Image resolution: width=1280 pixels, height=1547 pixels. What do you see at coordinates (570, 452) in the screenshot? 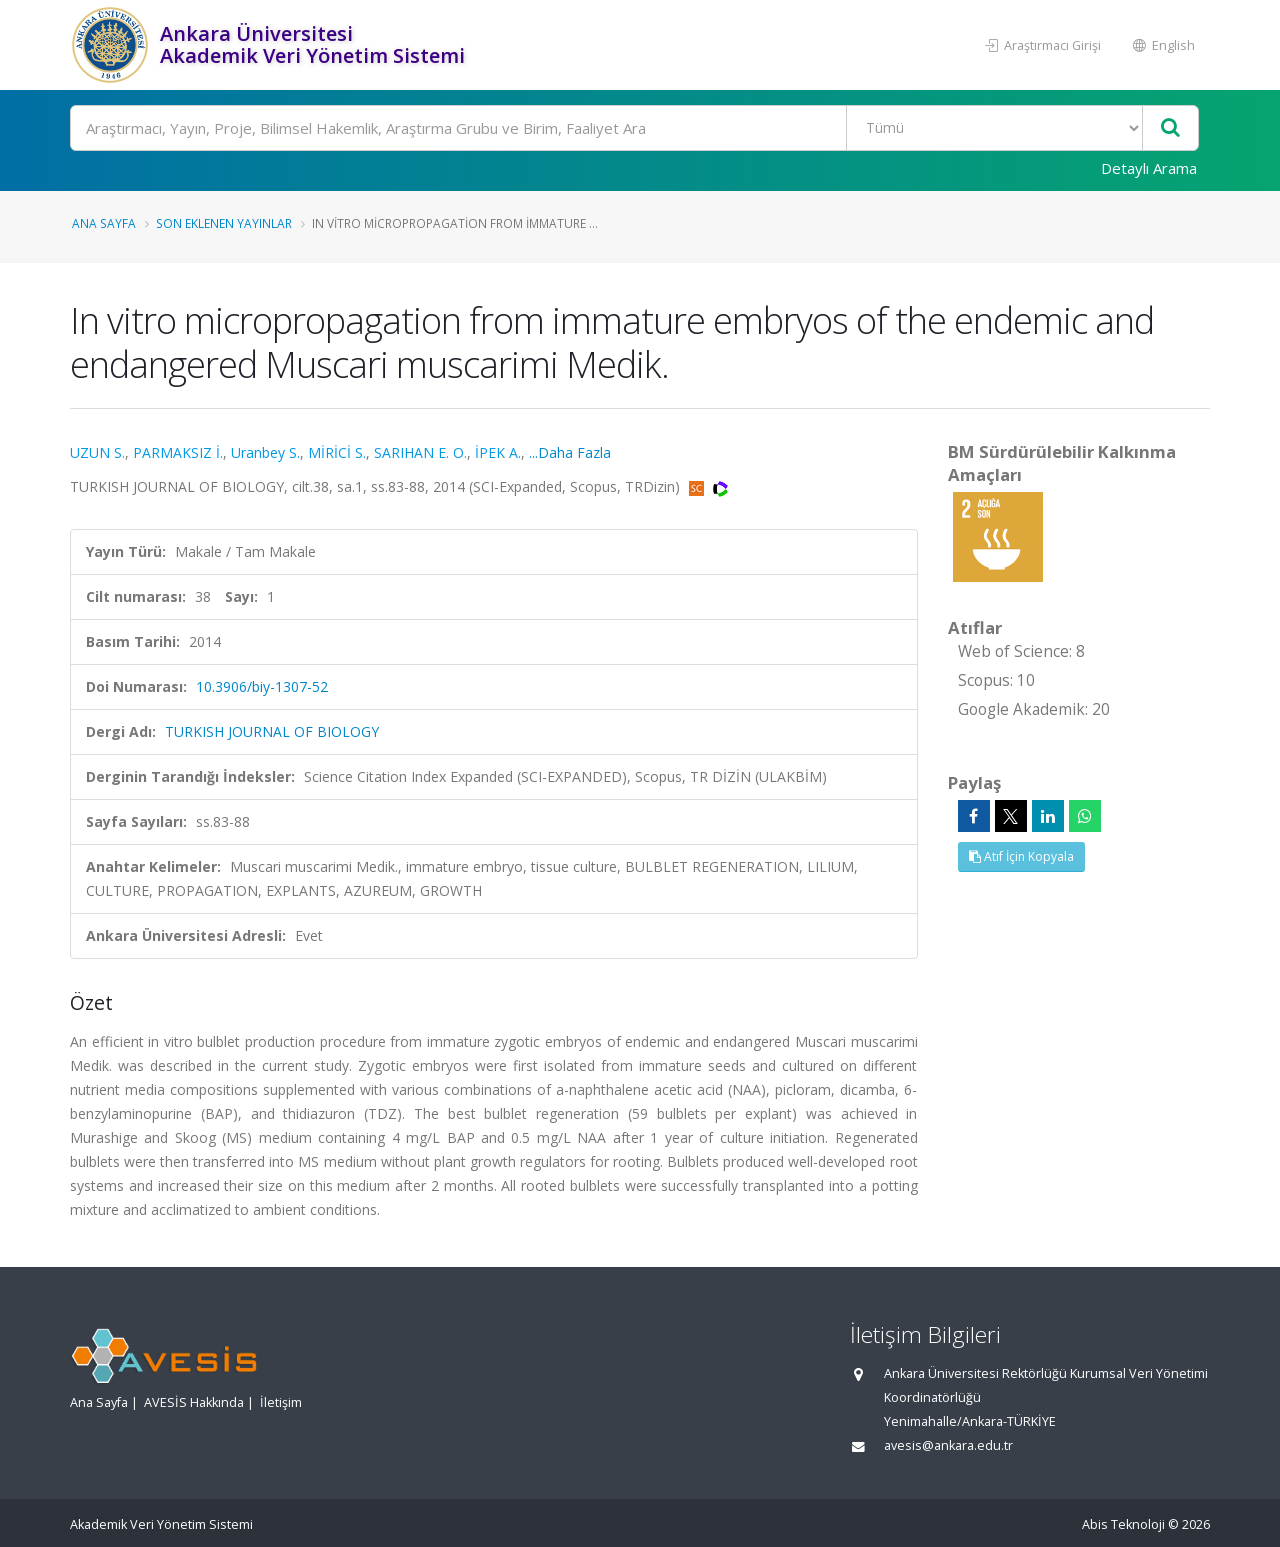
I see `...Daha Fazla` at bounding box center [570, 452].